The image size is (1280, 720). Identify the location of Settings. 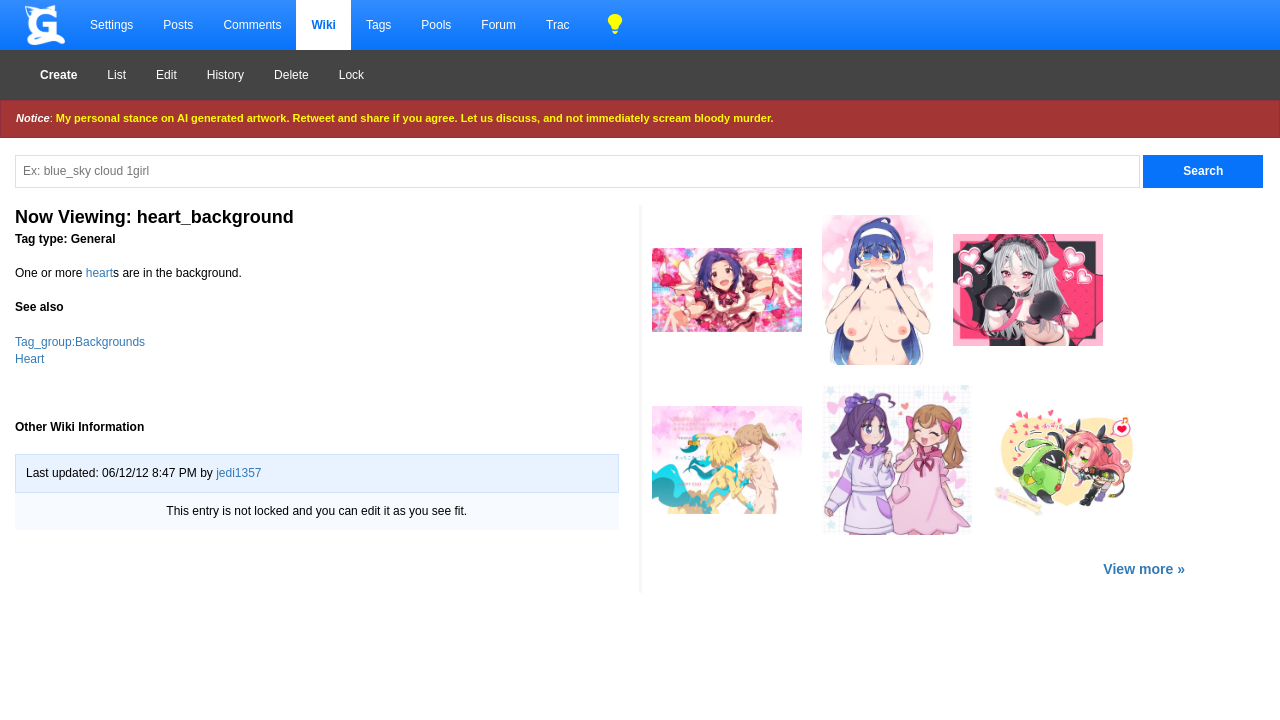
(111, 25).